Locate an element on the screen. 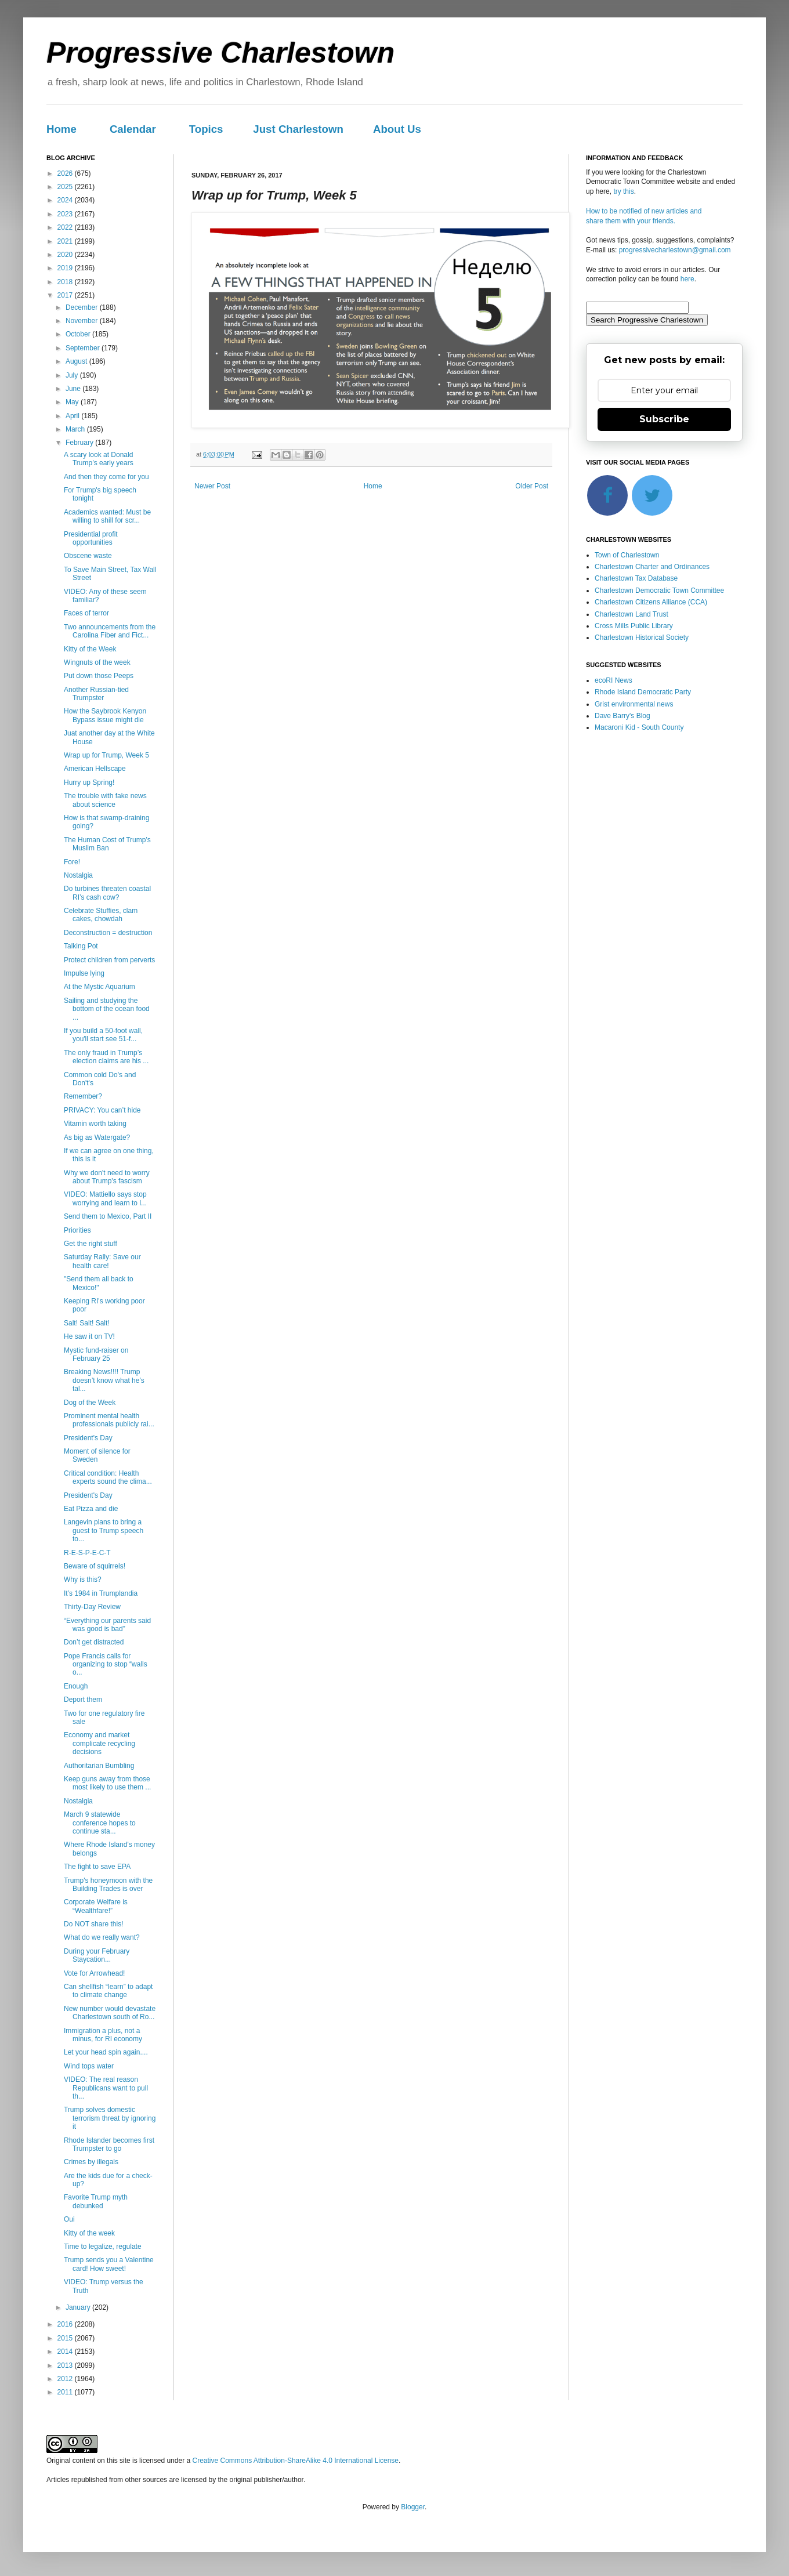 This screenshot has height=2576, width=789. June is located at coordinates (74, 389).